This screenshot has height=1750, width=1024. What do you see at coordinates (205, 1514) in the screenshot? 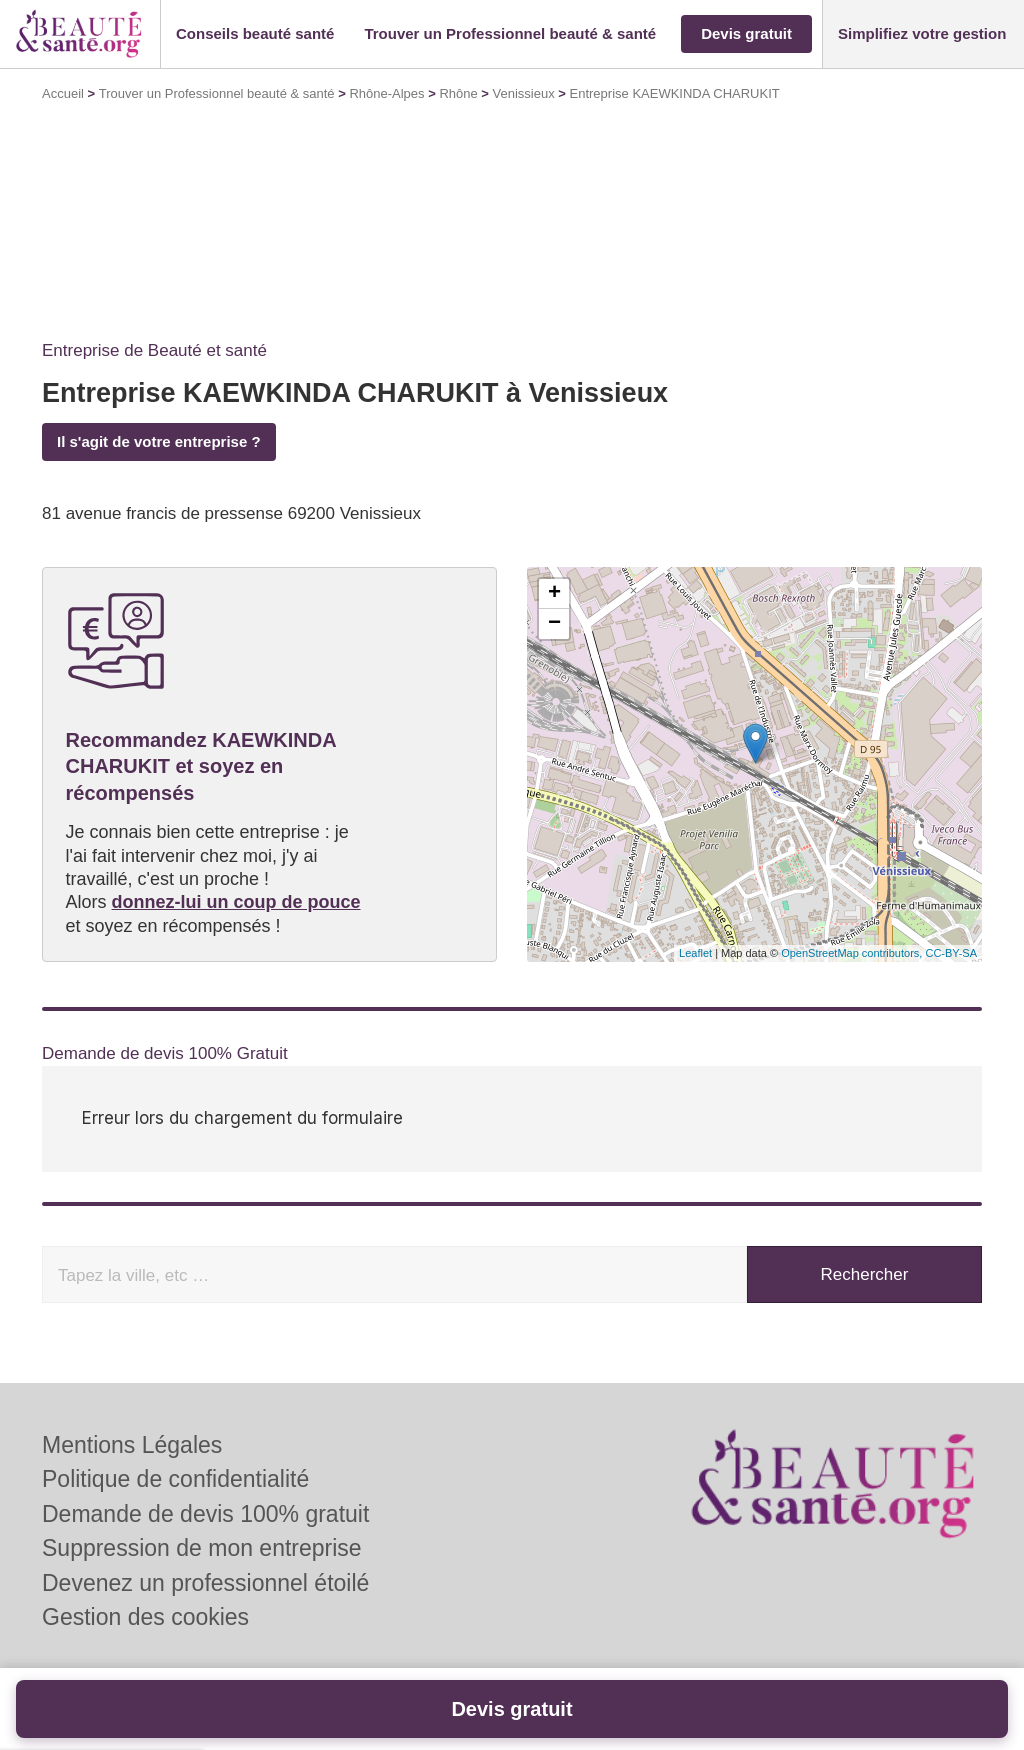
I see `Demande de devis 100% gratuit` at bounding box center [205, 1514].